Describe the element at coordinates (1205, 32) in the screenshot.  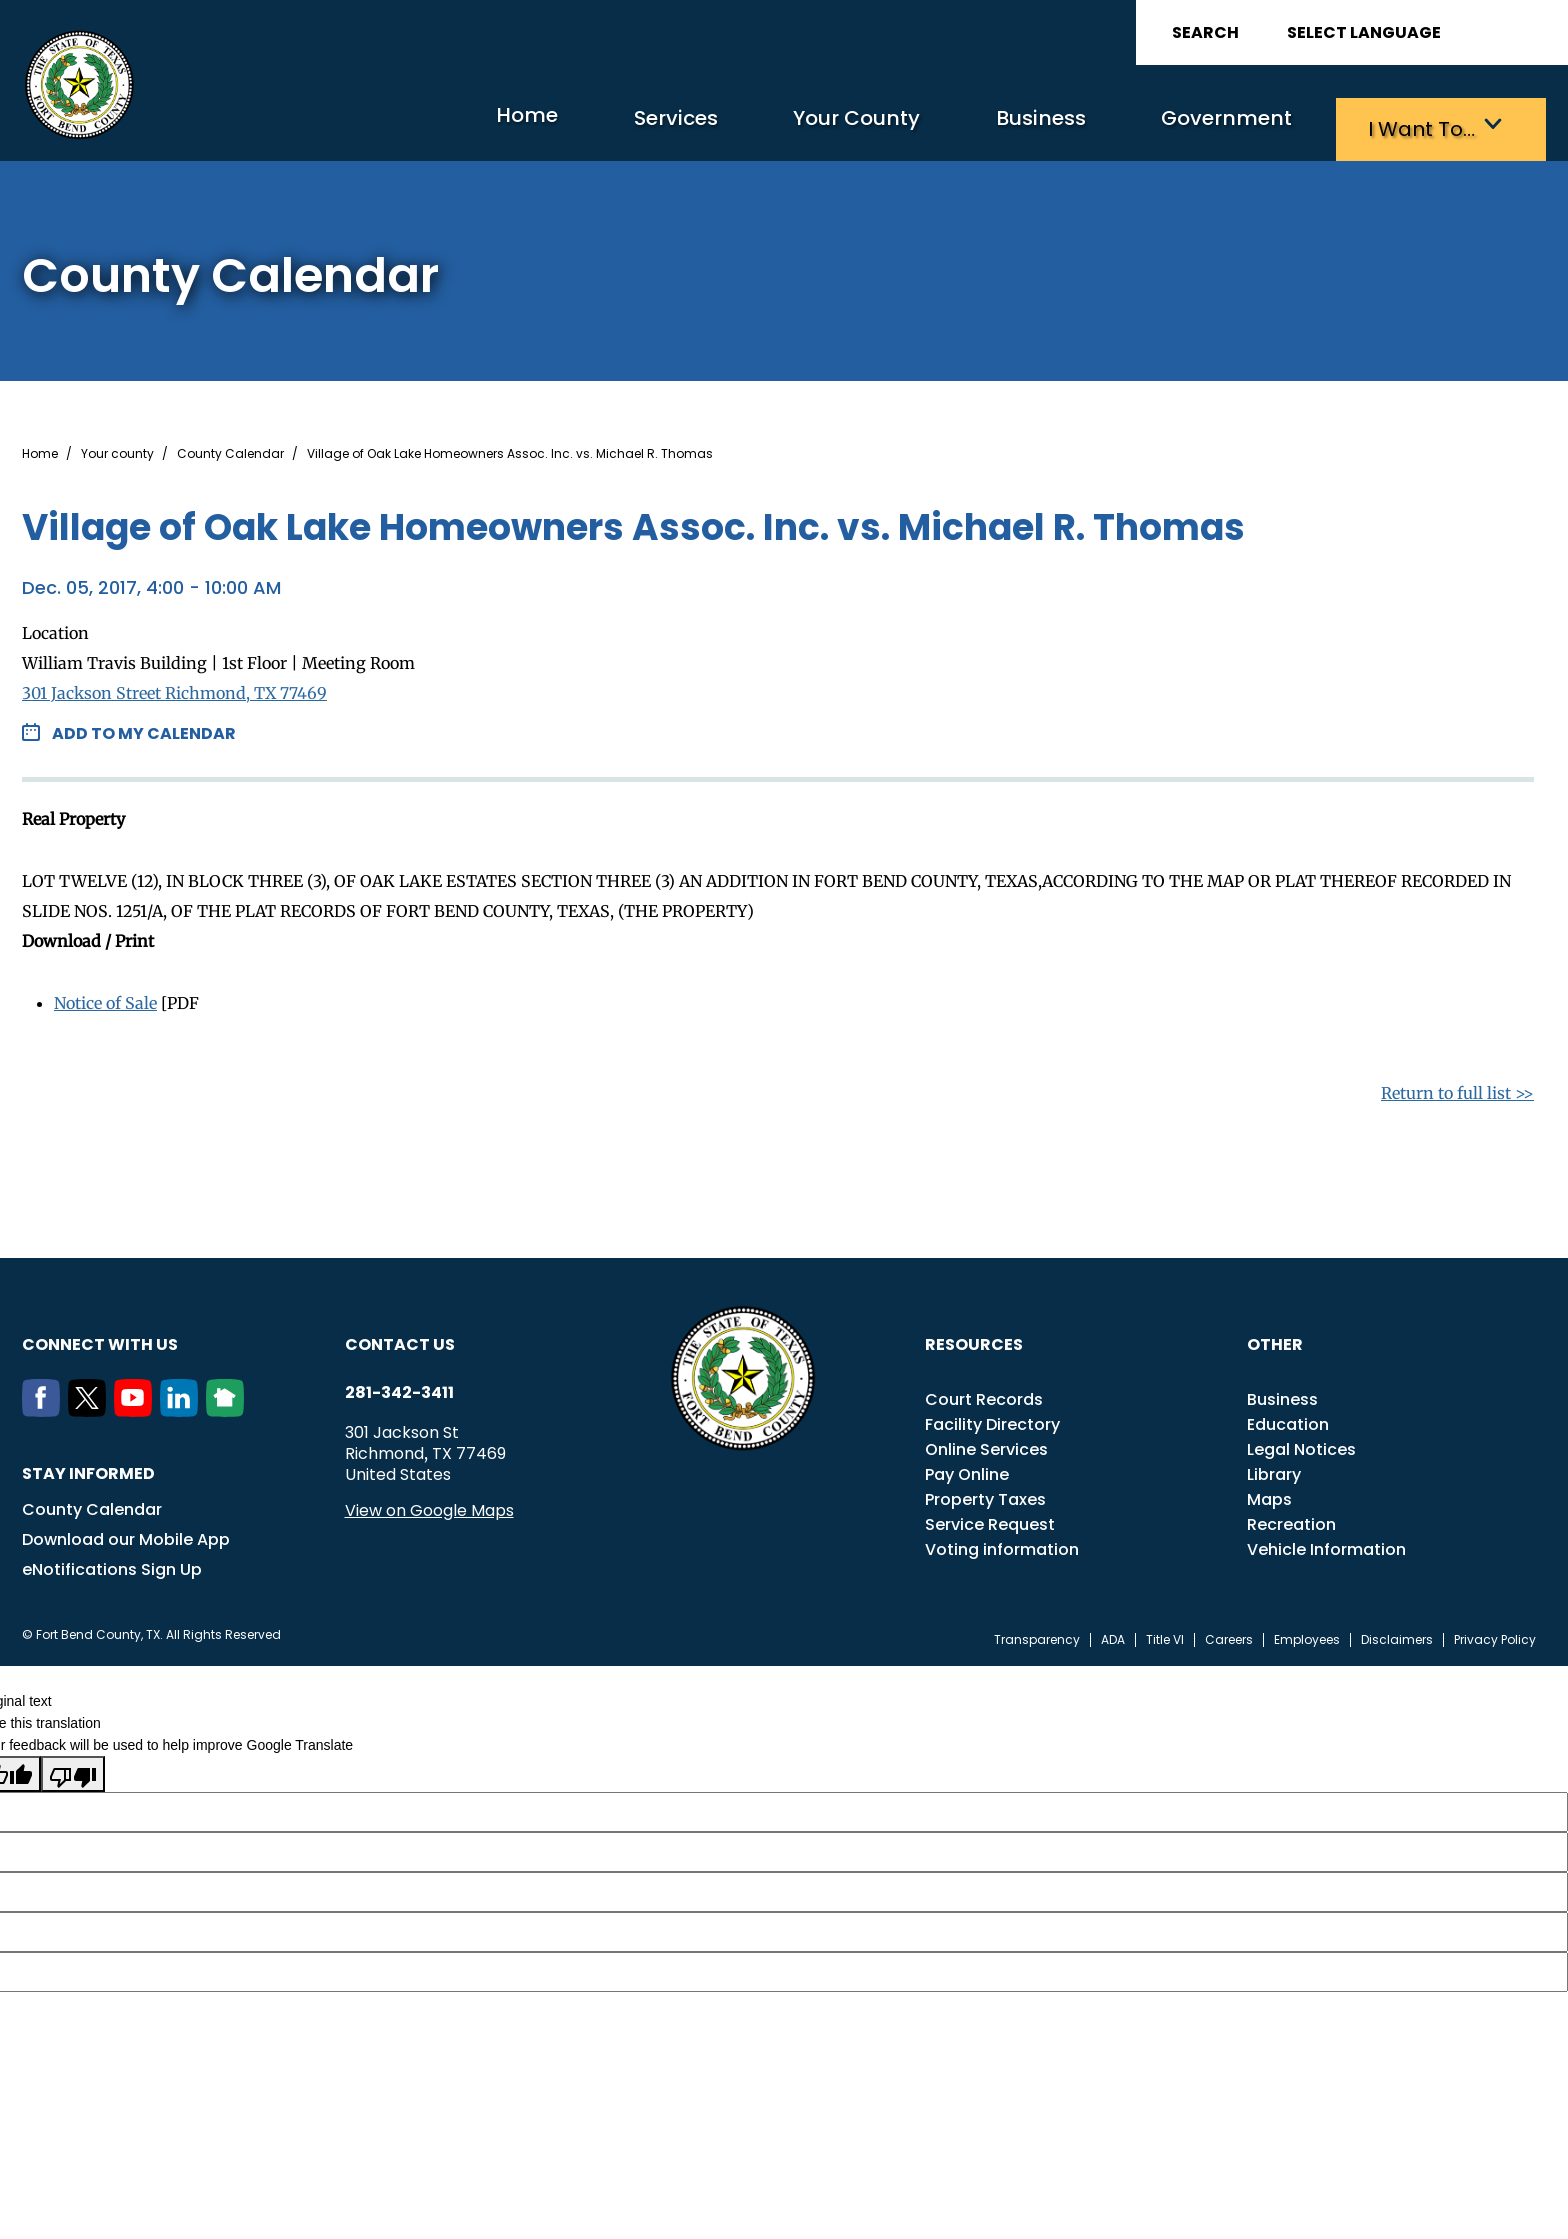
I see `Search` at that location.